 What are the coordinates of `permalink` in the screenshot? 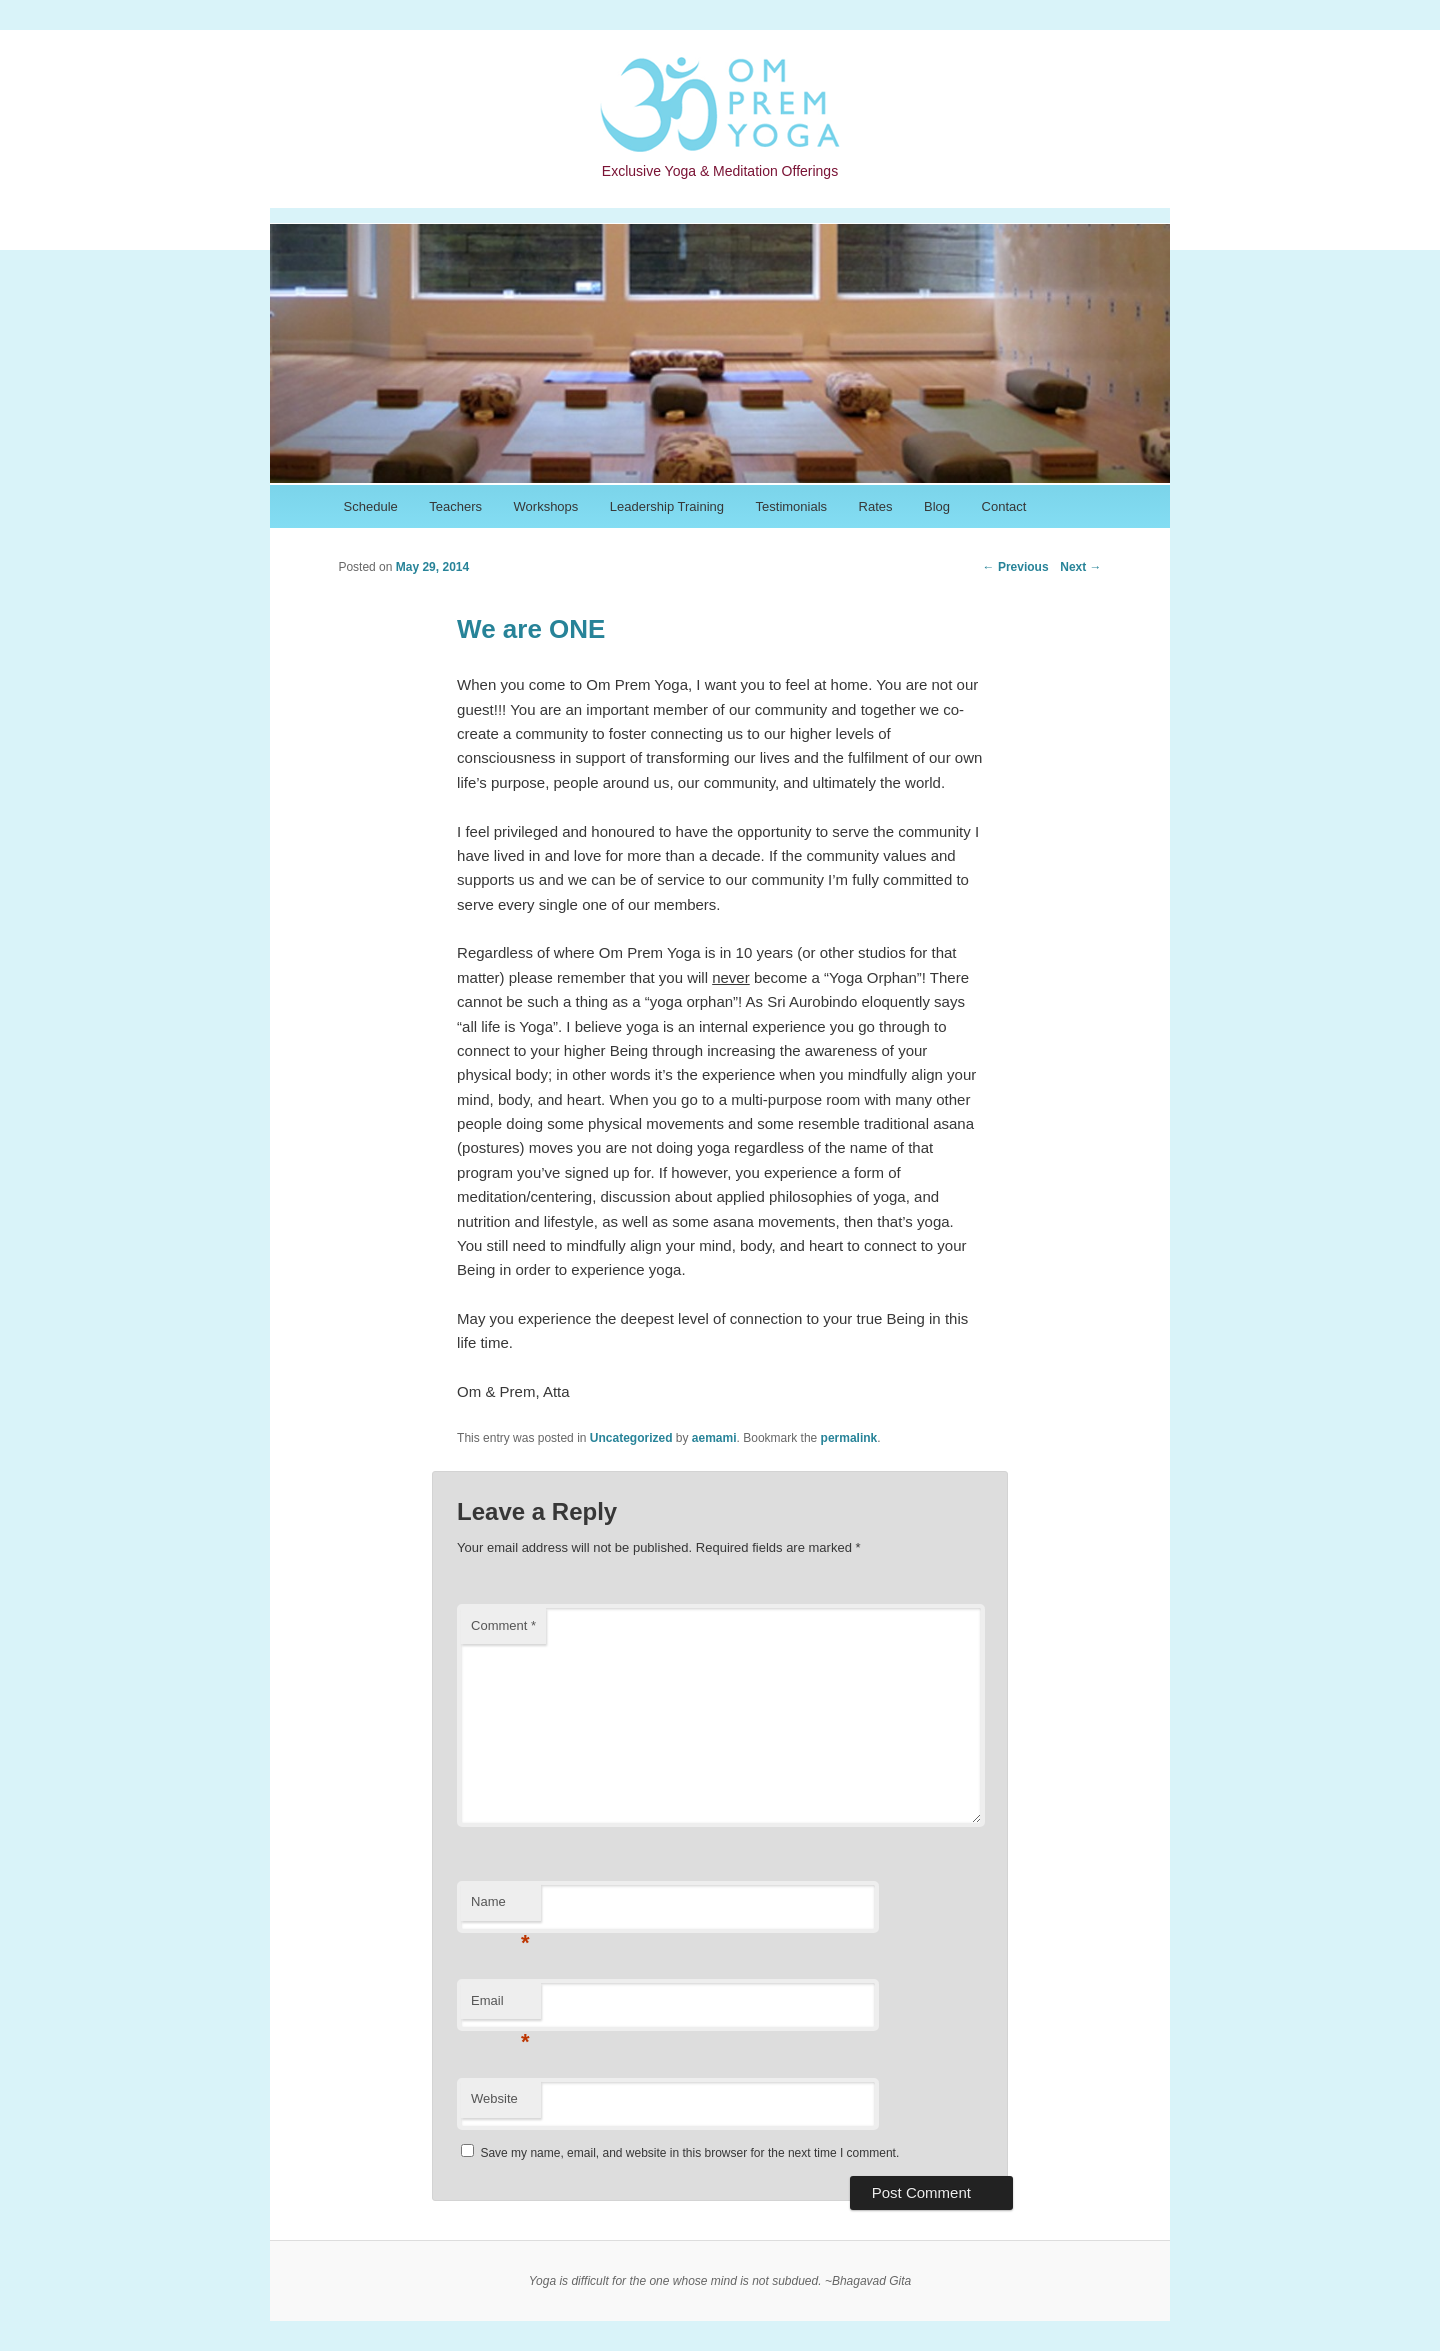 It's located at (849, 1438).